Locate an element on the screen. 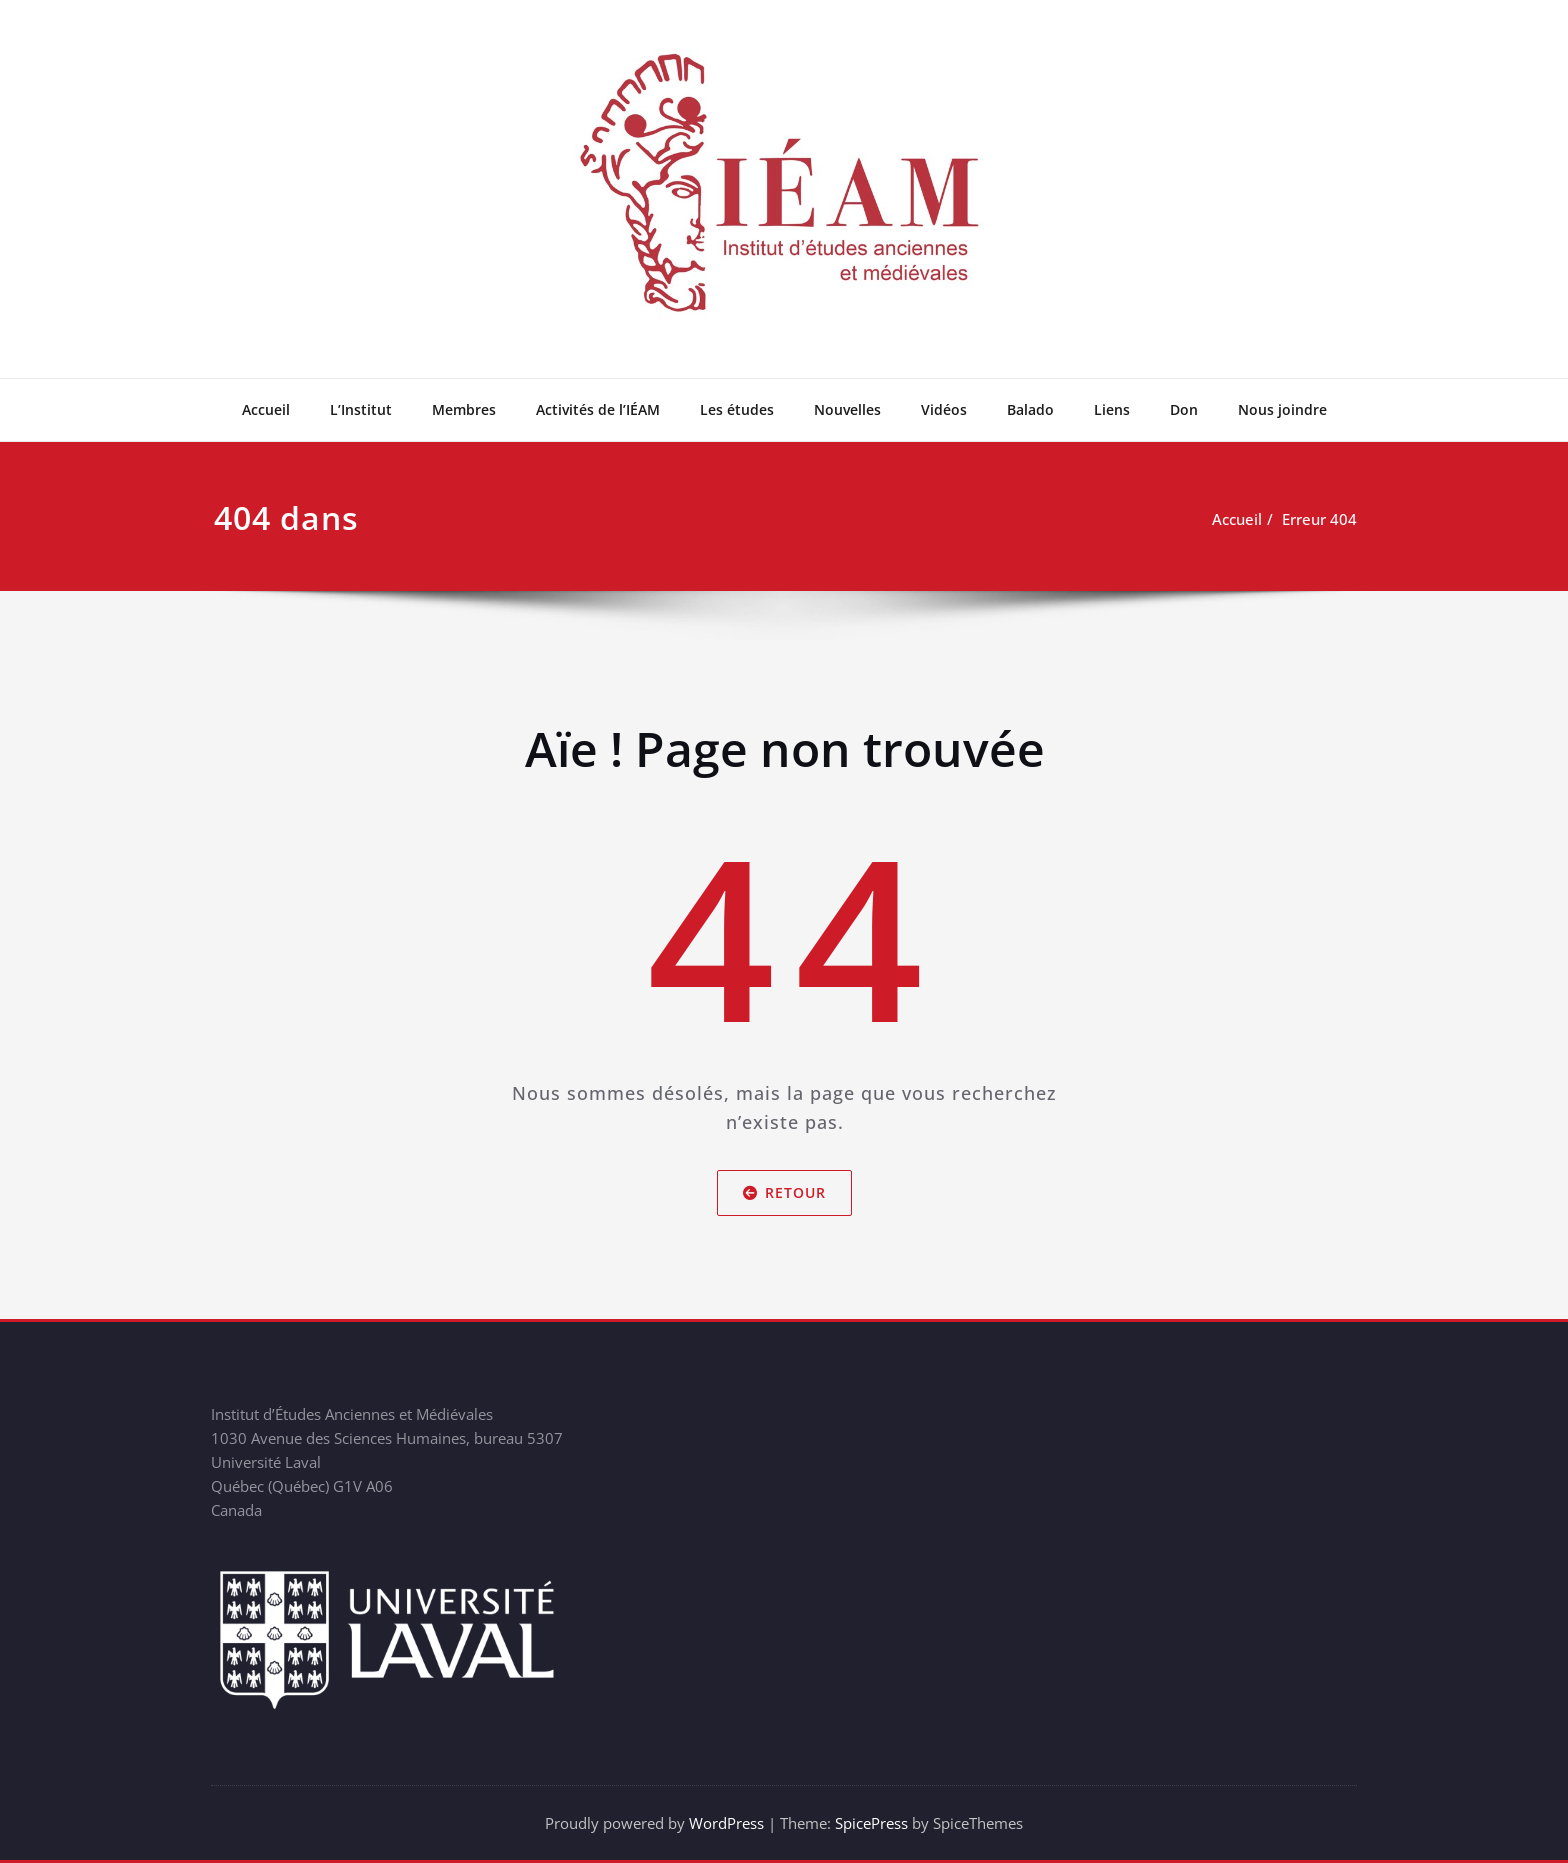 This screenshot has height=1863, width=1568. Les études is located at coordinates (737, 409).